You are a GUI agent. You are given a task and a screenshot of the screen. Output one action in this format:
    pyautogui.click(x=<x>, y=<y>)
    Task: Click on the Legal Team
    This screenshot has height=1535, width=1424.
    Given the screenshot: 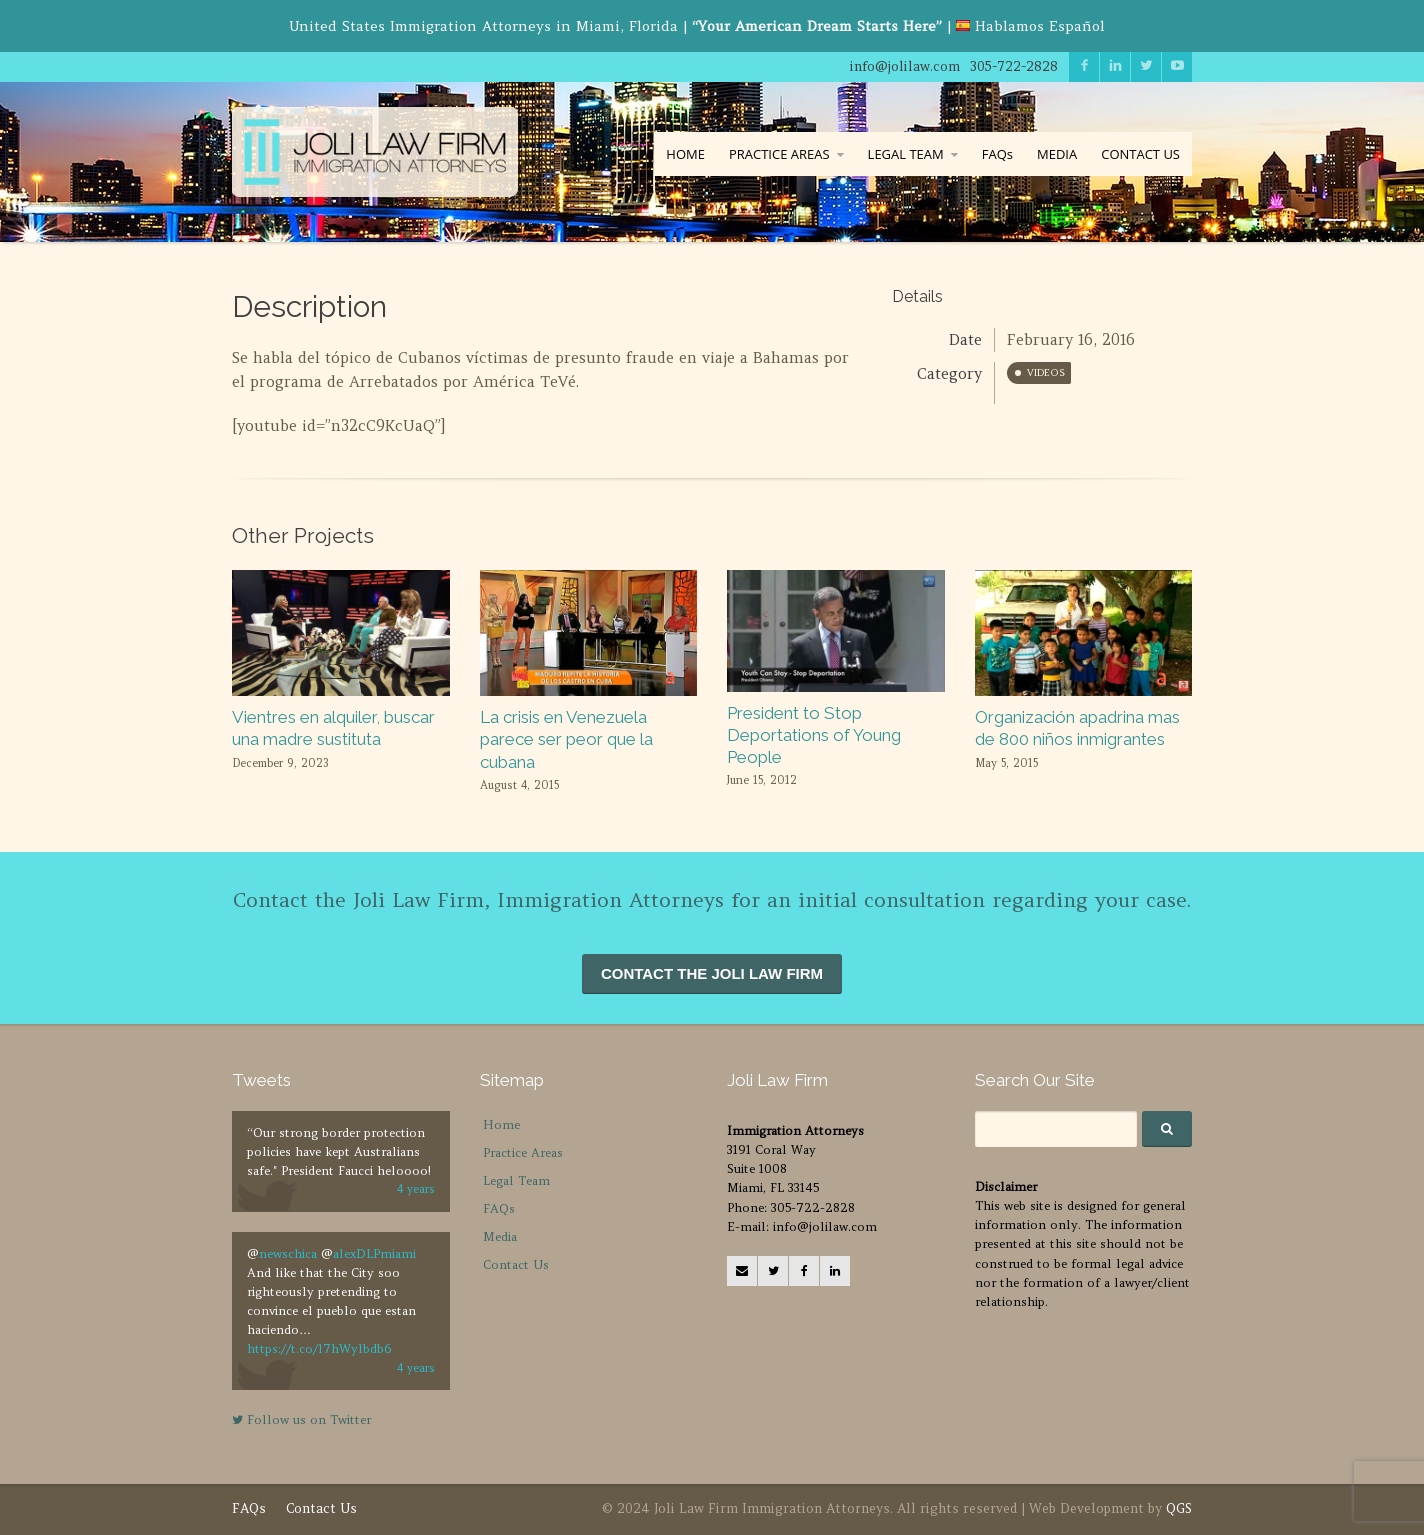 What is the action you would take?
    pyautogui.click(x=516, y=1180)
    